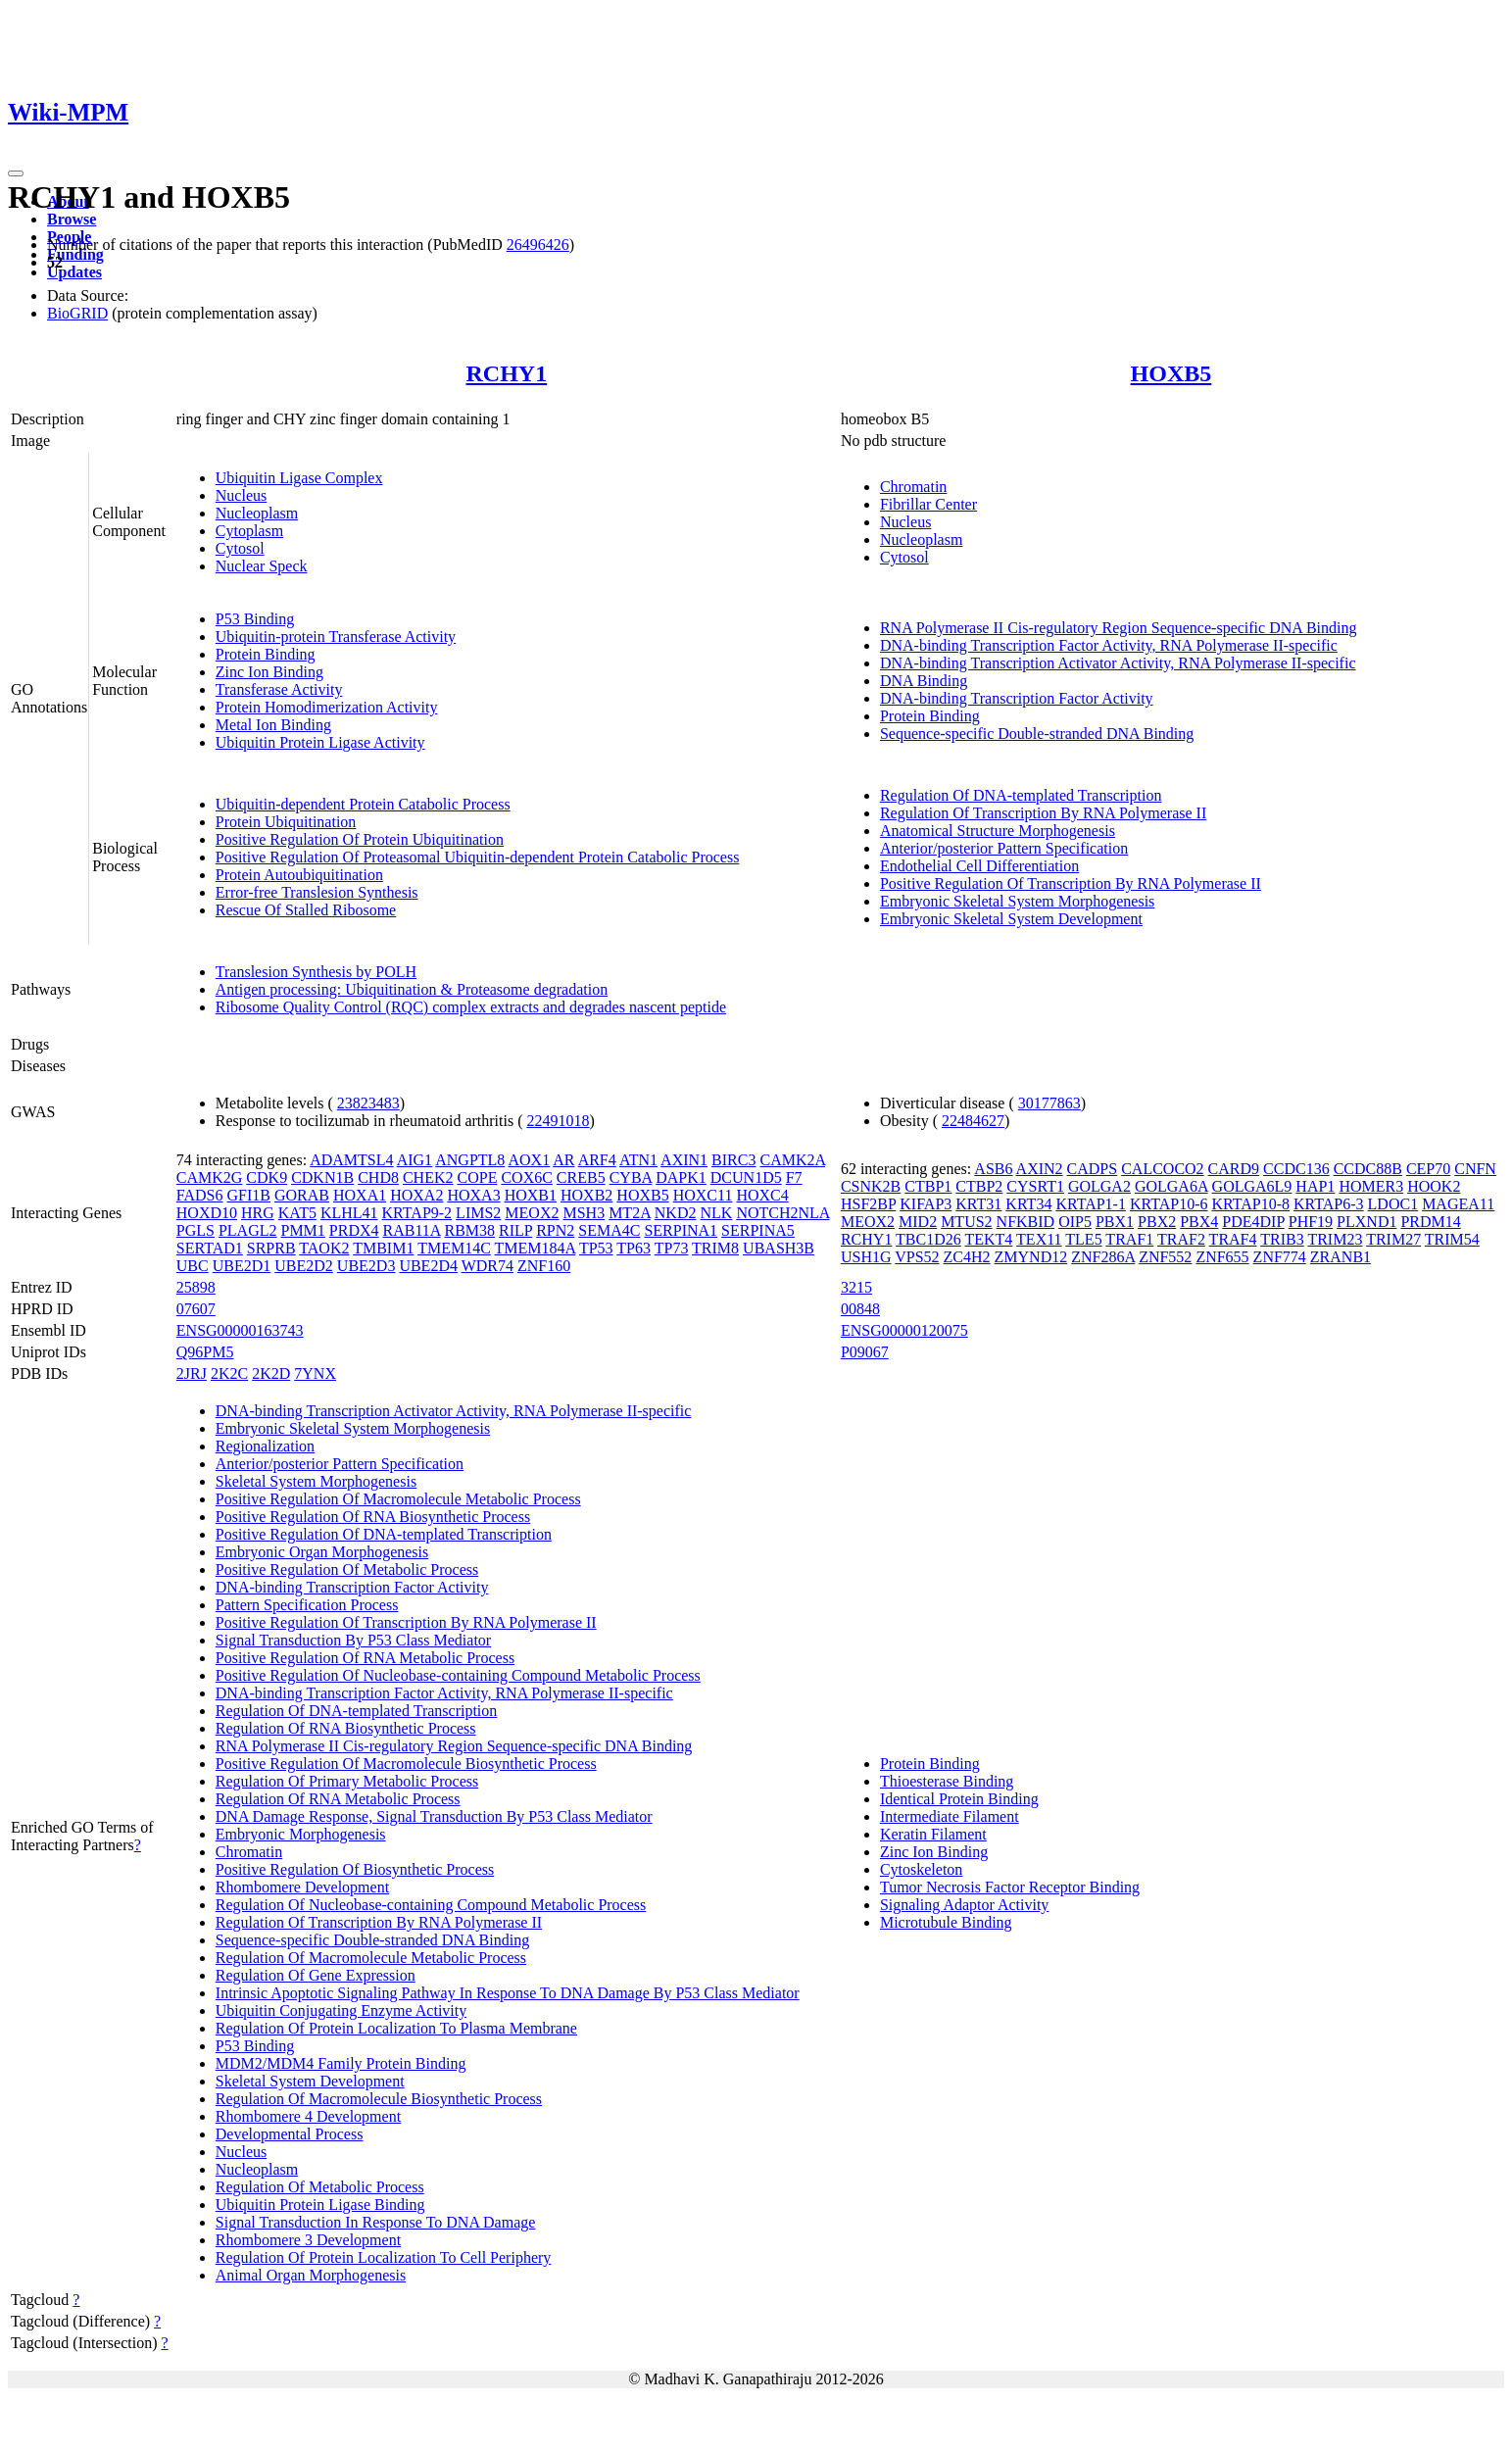 Image resolution: width=1512 pixels, height=2451 pixels. Describe the element at coordinates (1039, 1168) in the screenshot. I see `AXIN2` at that location.